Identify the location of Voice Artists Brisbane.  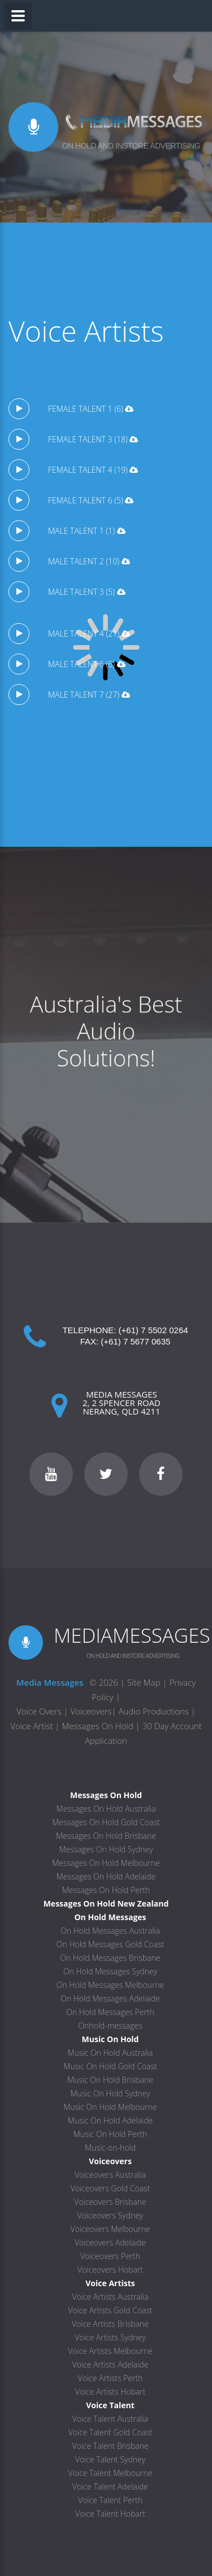
(110, 2323).